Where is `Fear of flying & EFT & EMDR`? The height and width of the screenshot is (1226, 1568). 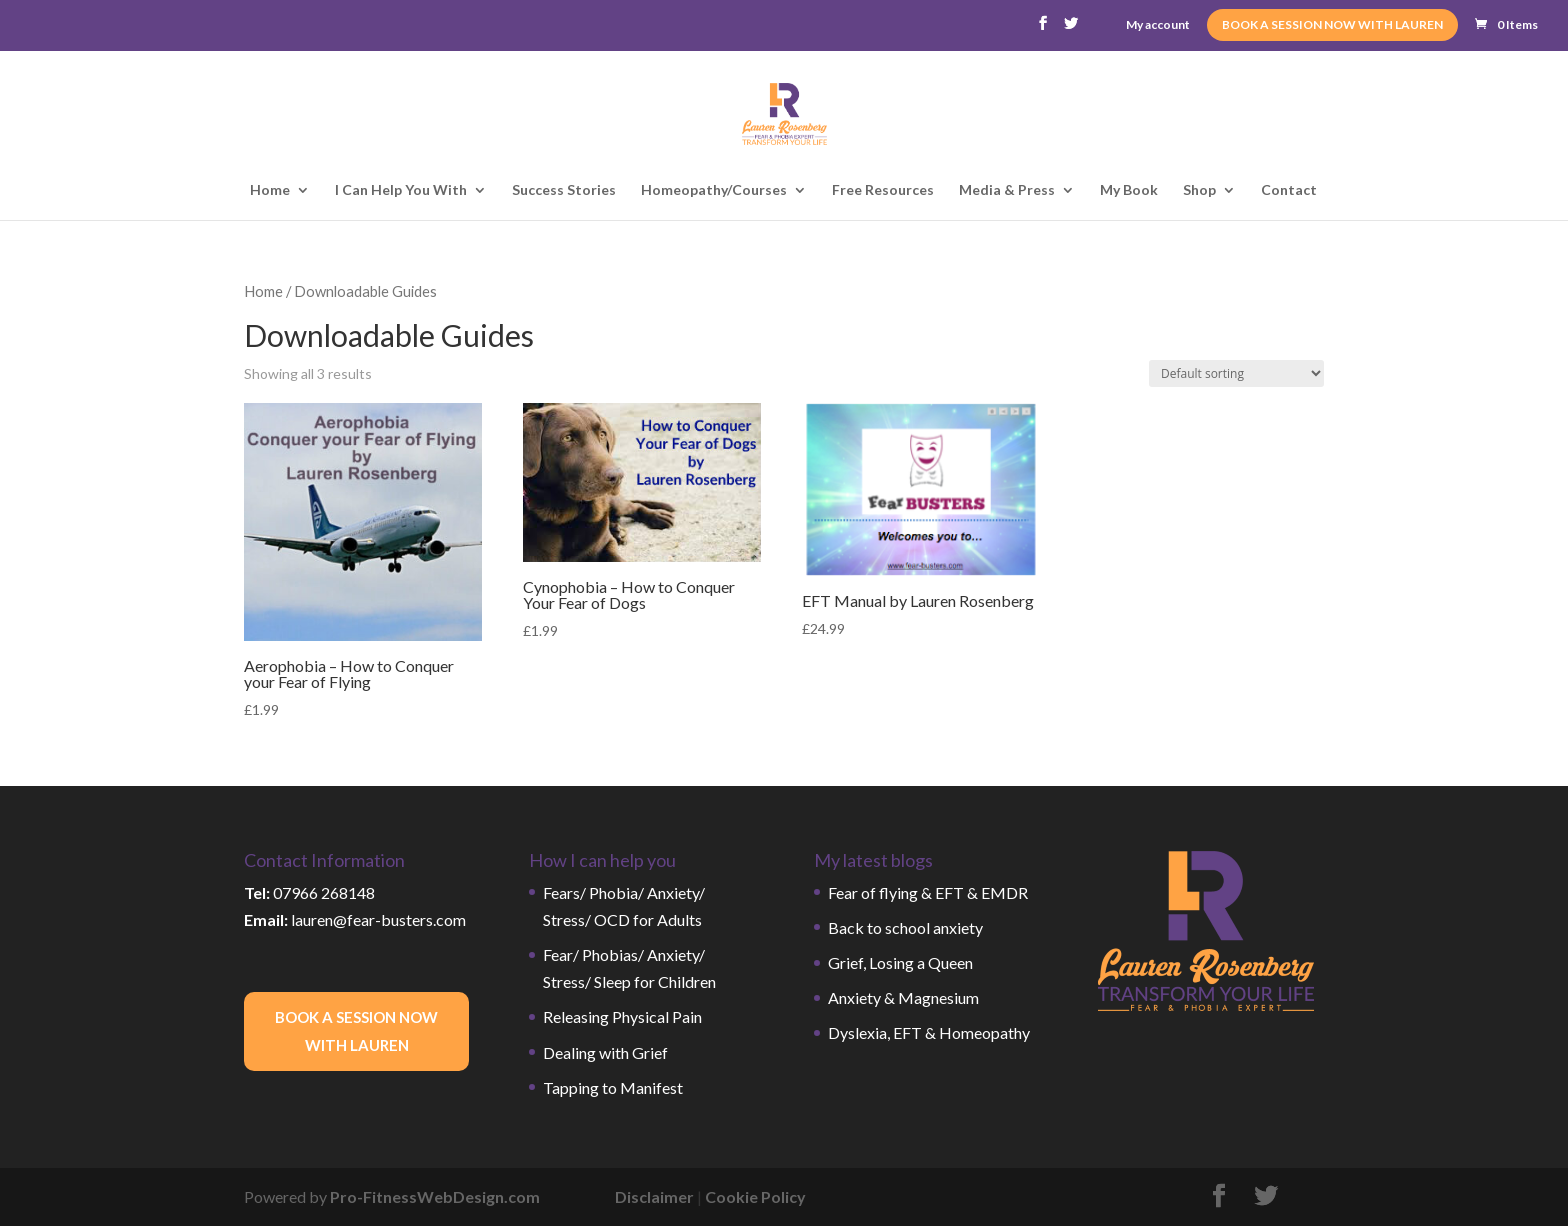 Fear of flying & EFT & EMDR is located at coordinates (928, 892).